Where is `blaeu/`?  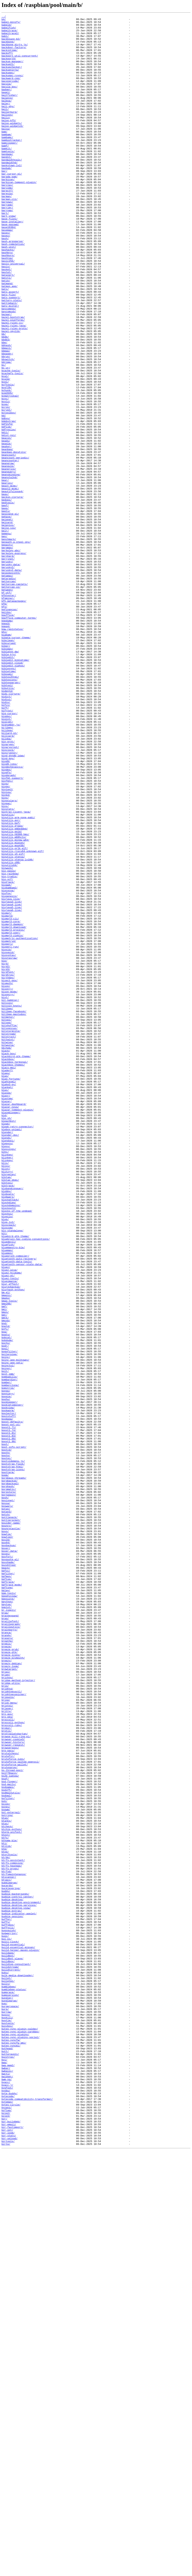 blaeu/ is located at coordinates (6, 1285).